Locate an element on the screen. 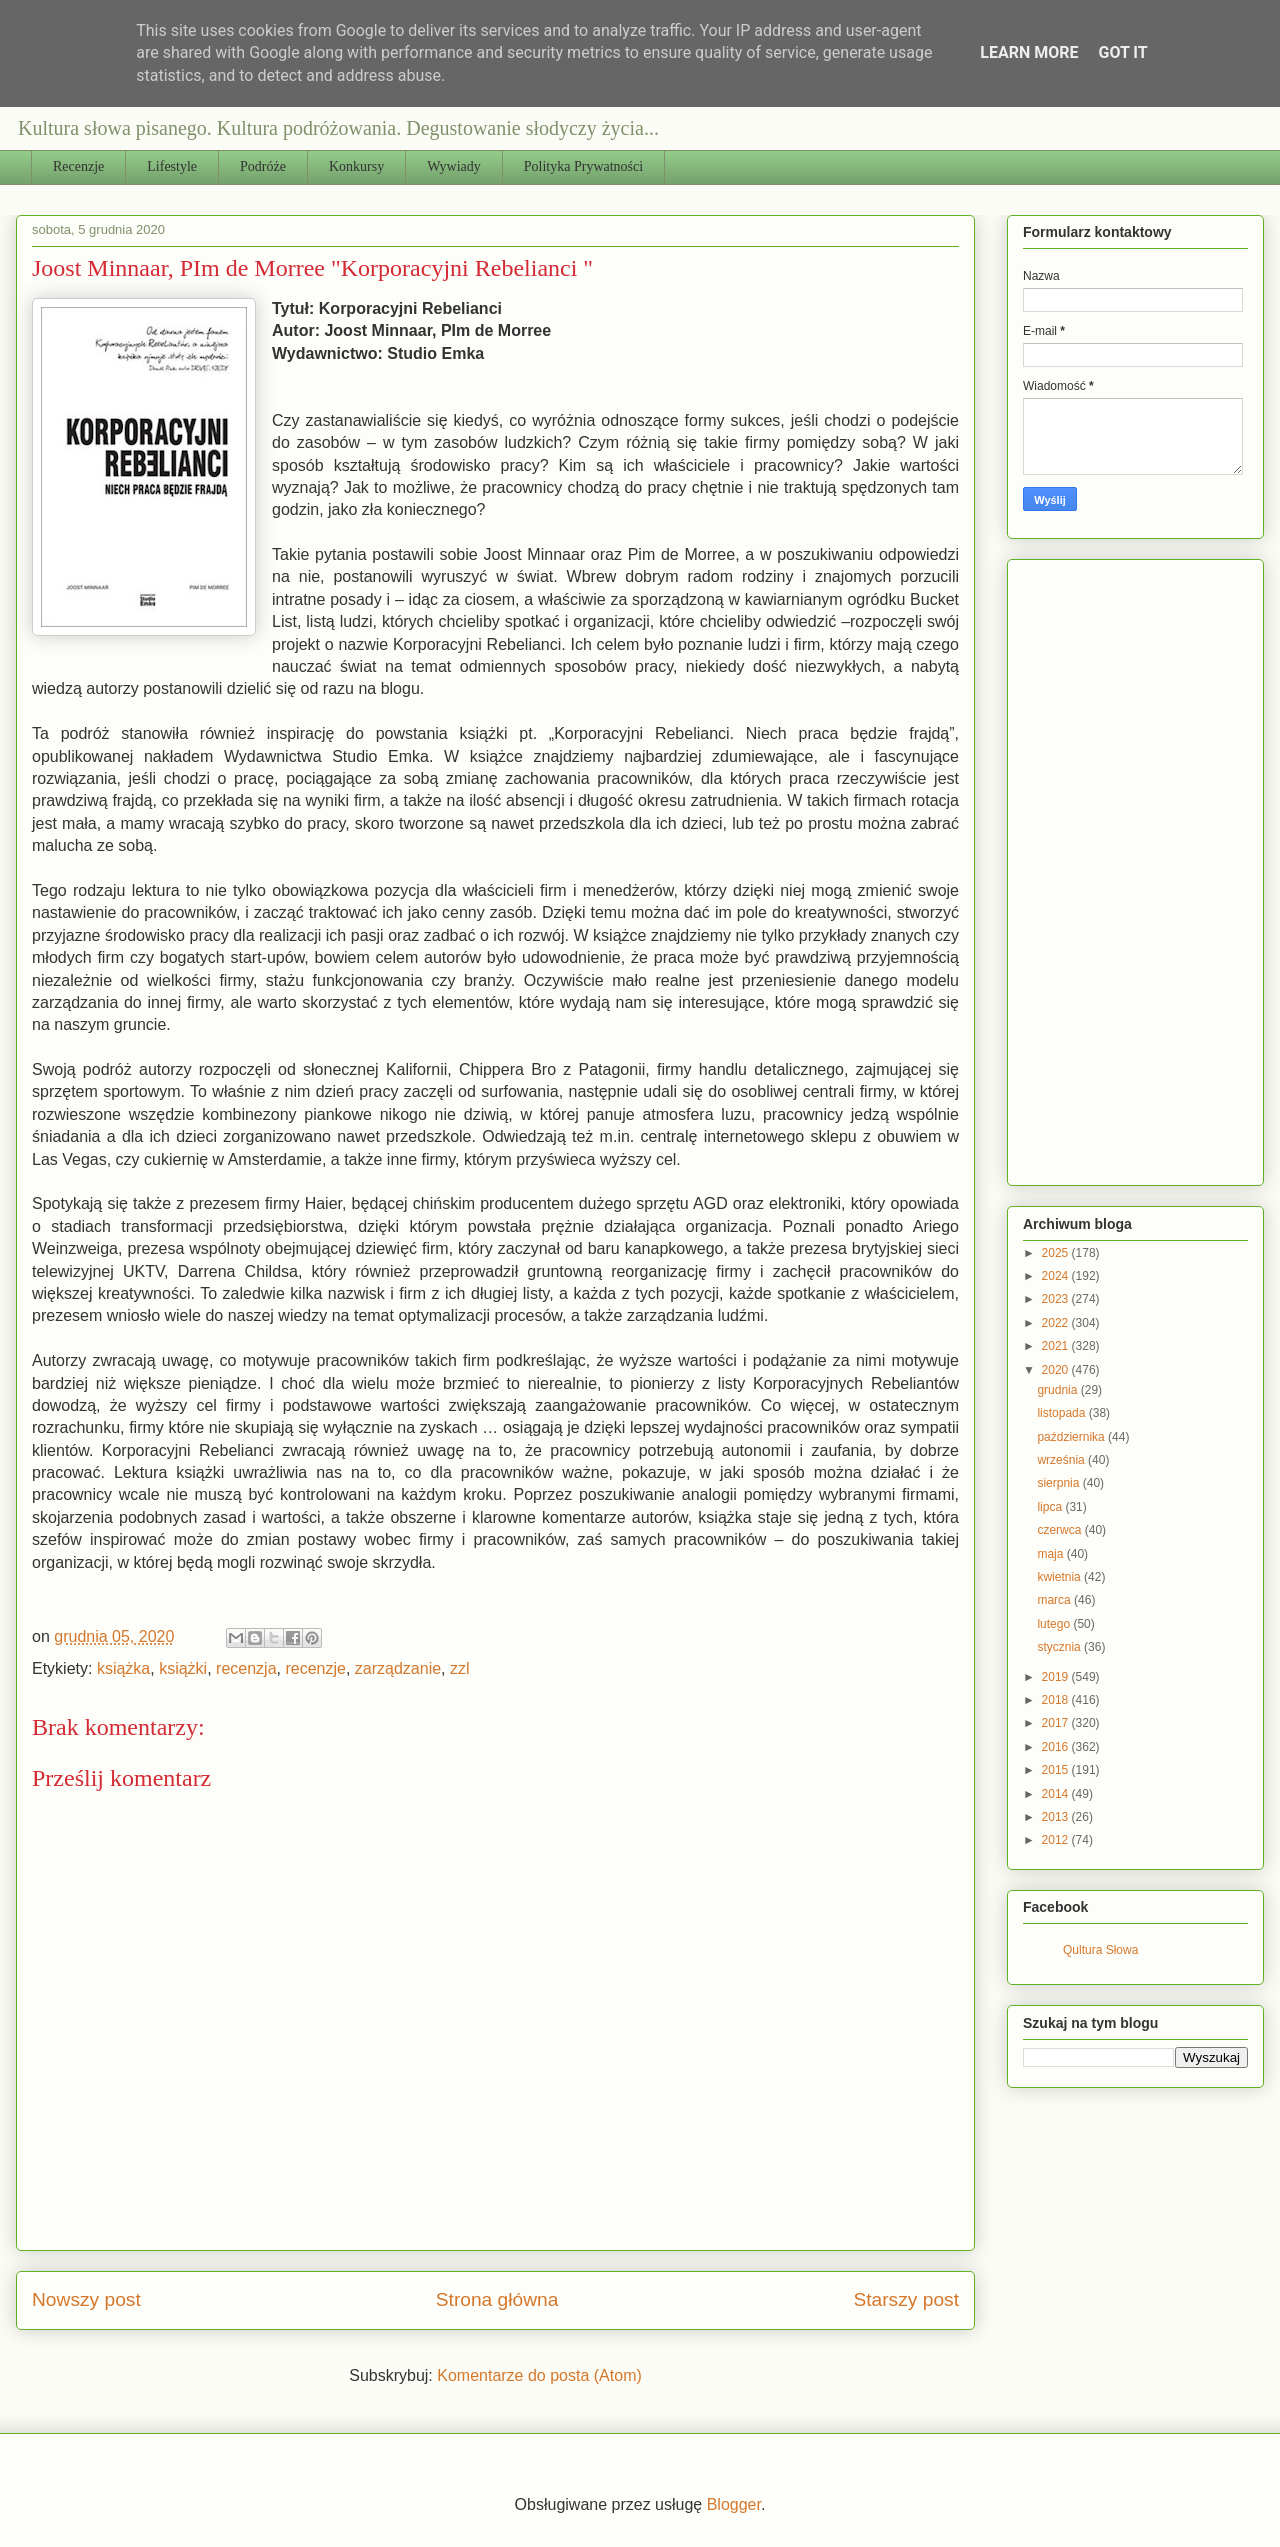  2013 is located at coordinates (1057, 1817).